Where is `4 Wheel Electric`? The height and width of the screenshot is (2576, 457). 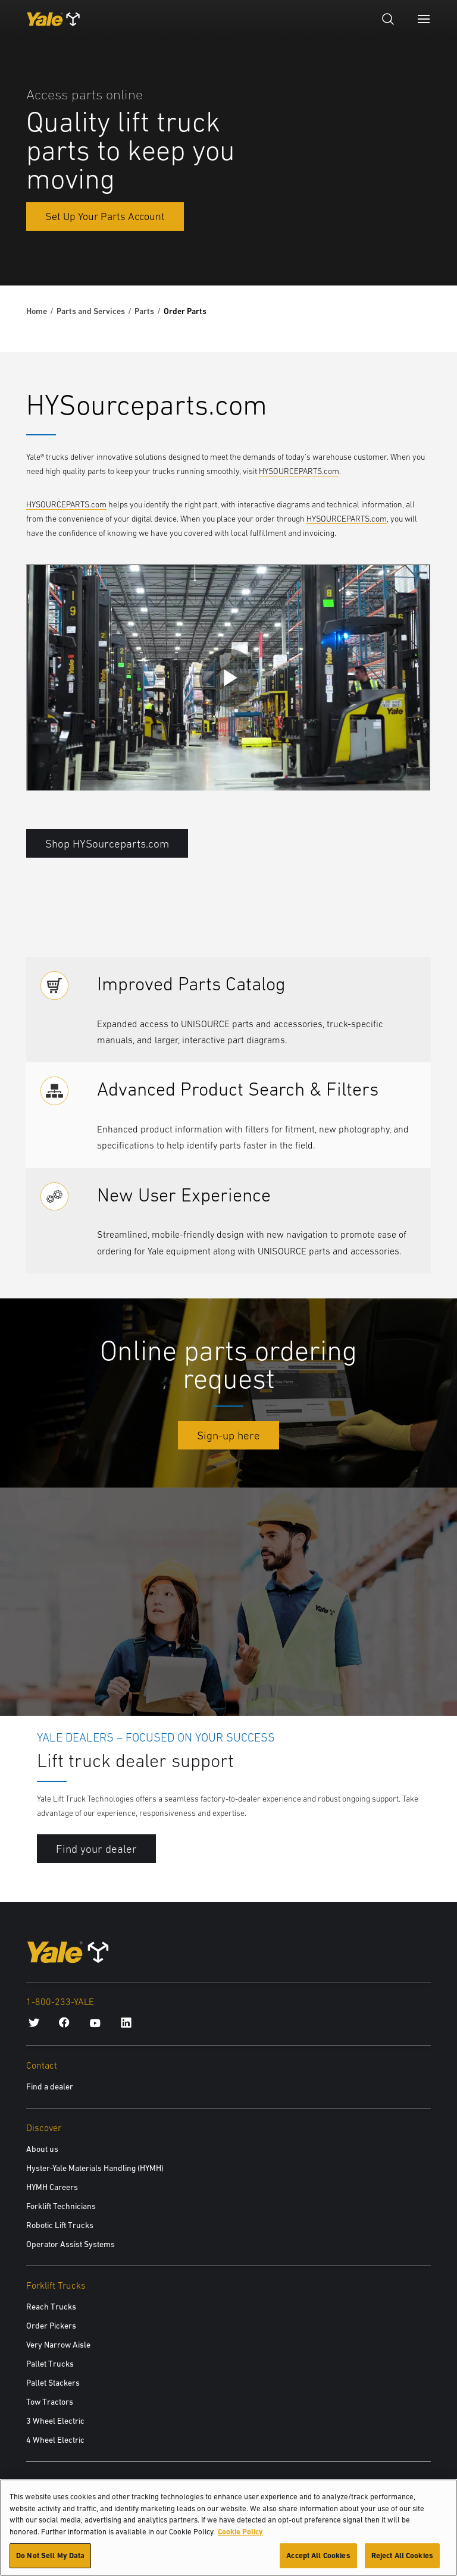 4 Wheel Electric is located at coordinates (55, 2440).